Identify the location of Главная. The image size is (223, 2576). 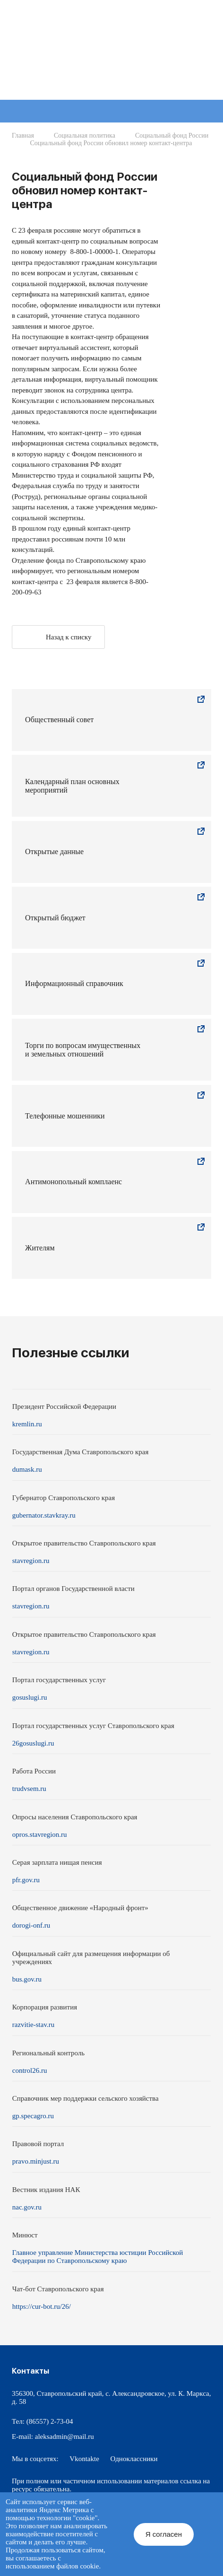
(23, 135).